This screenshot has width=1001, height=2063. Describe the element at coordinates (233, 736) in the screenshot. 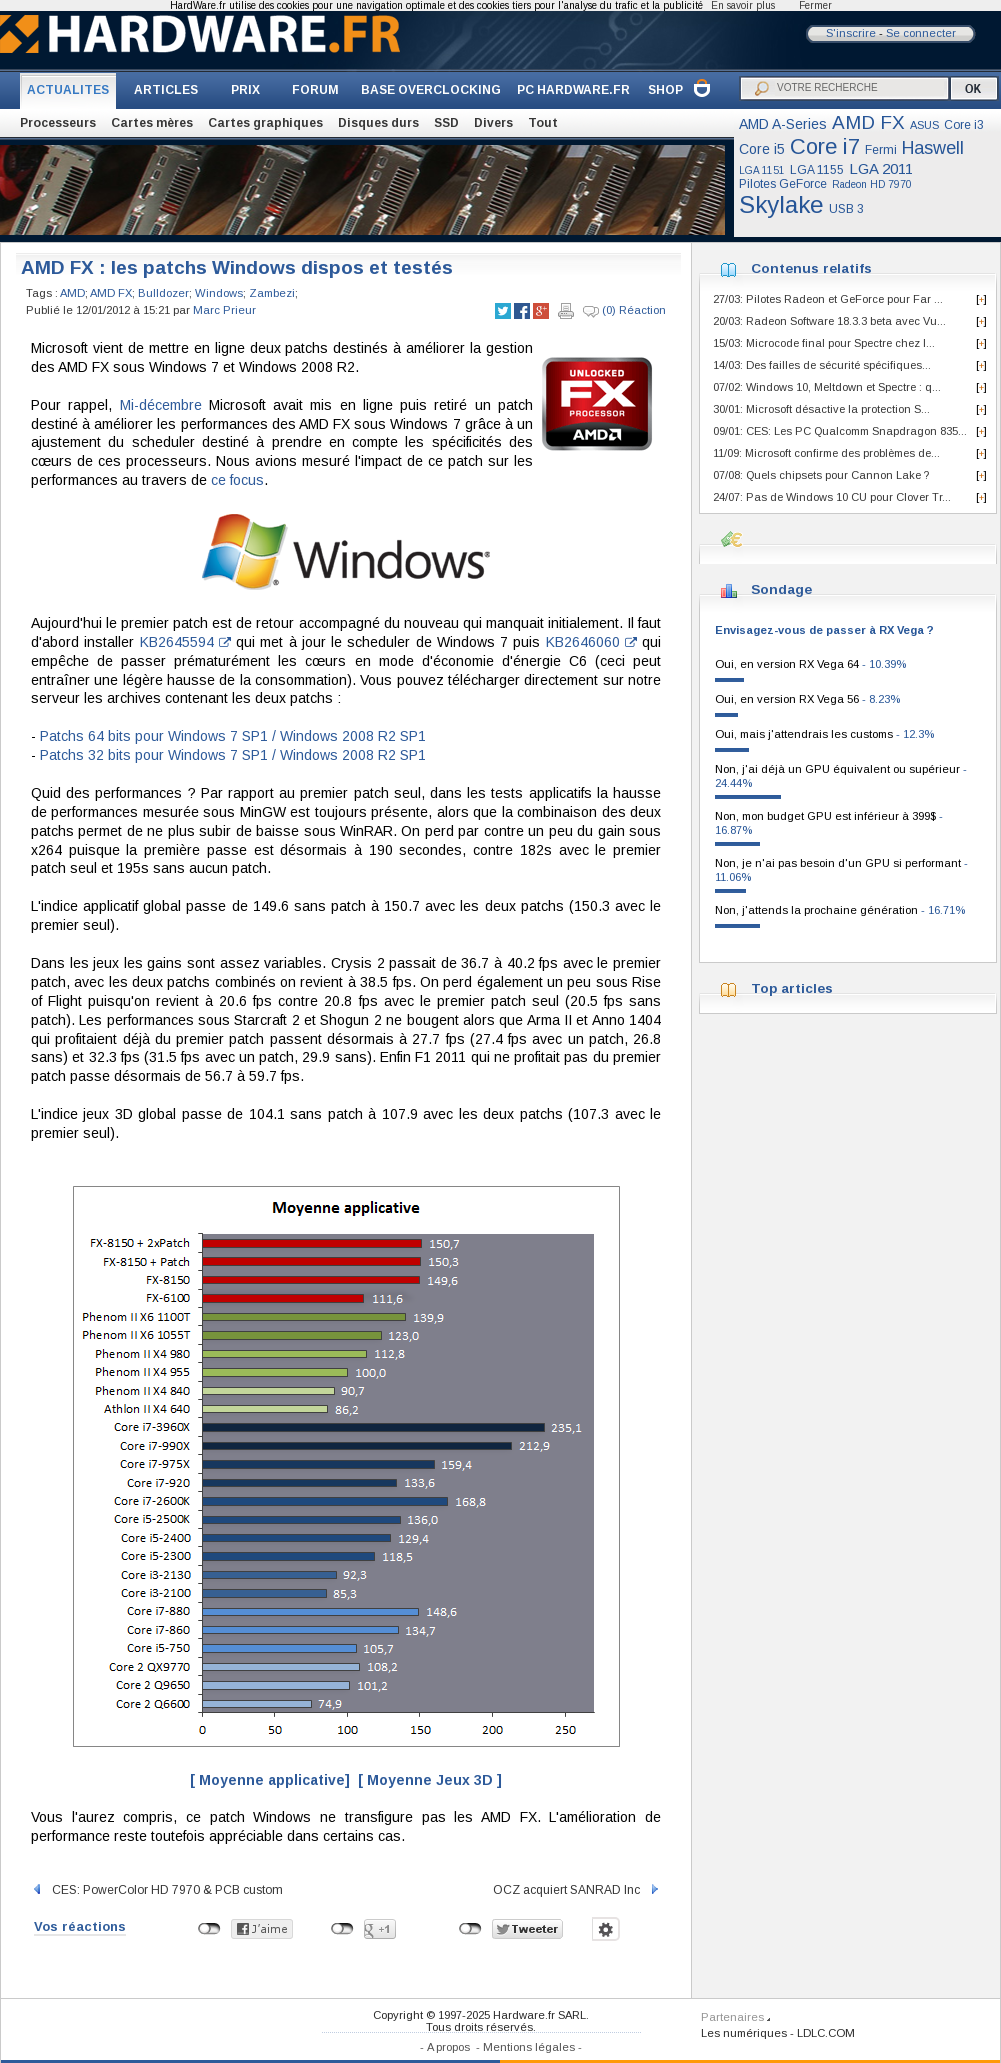

I see `Patchs 64 bits pour Windows 7 SP1 / Windows 2008 R2 SP1` at that location.